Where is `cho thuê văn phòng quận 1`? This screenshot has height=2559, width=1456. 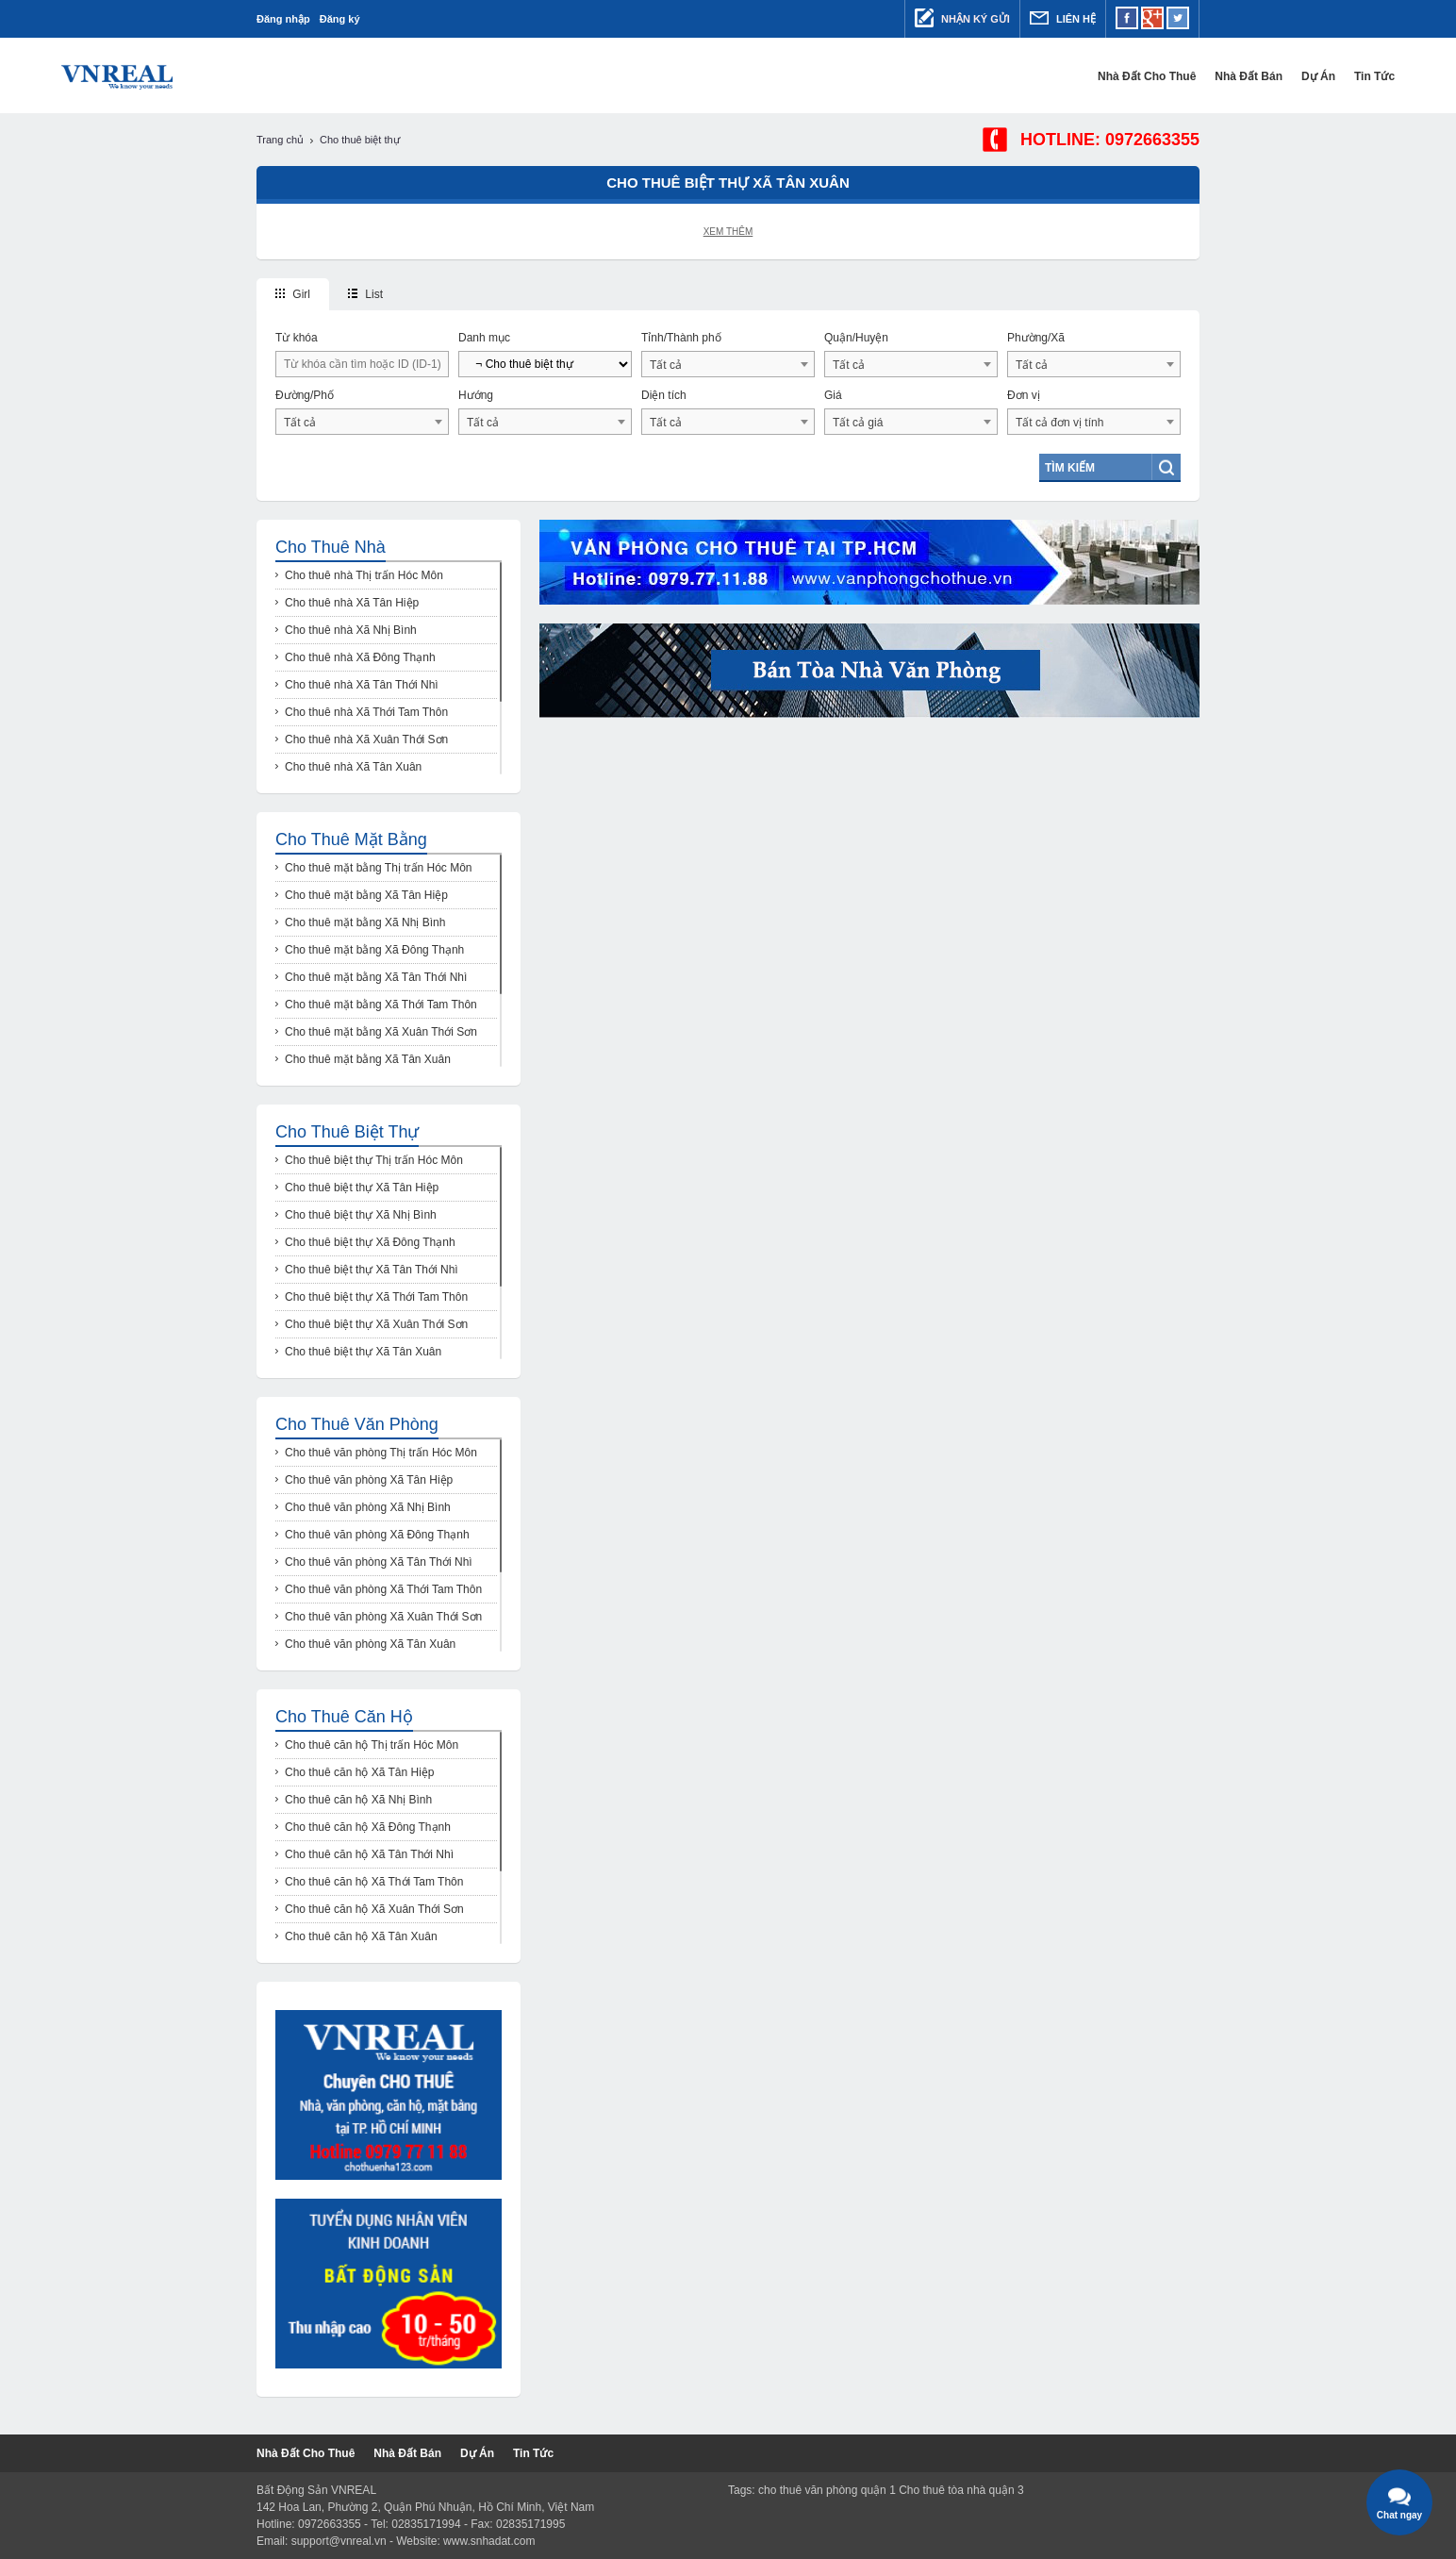
cho thuê văn phòng quận 1 is located at coordinates (827, 2490).